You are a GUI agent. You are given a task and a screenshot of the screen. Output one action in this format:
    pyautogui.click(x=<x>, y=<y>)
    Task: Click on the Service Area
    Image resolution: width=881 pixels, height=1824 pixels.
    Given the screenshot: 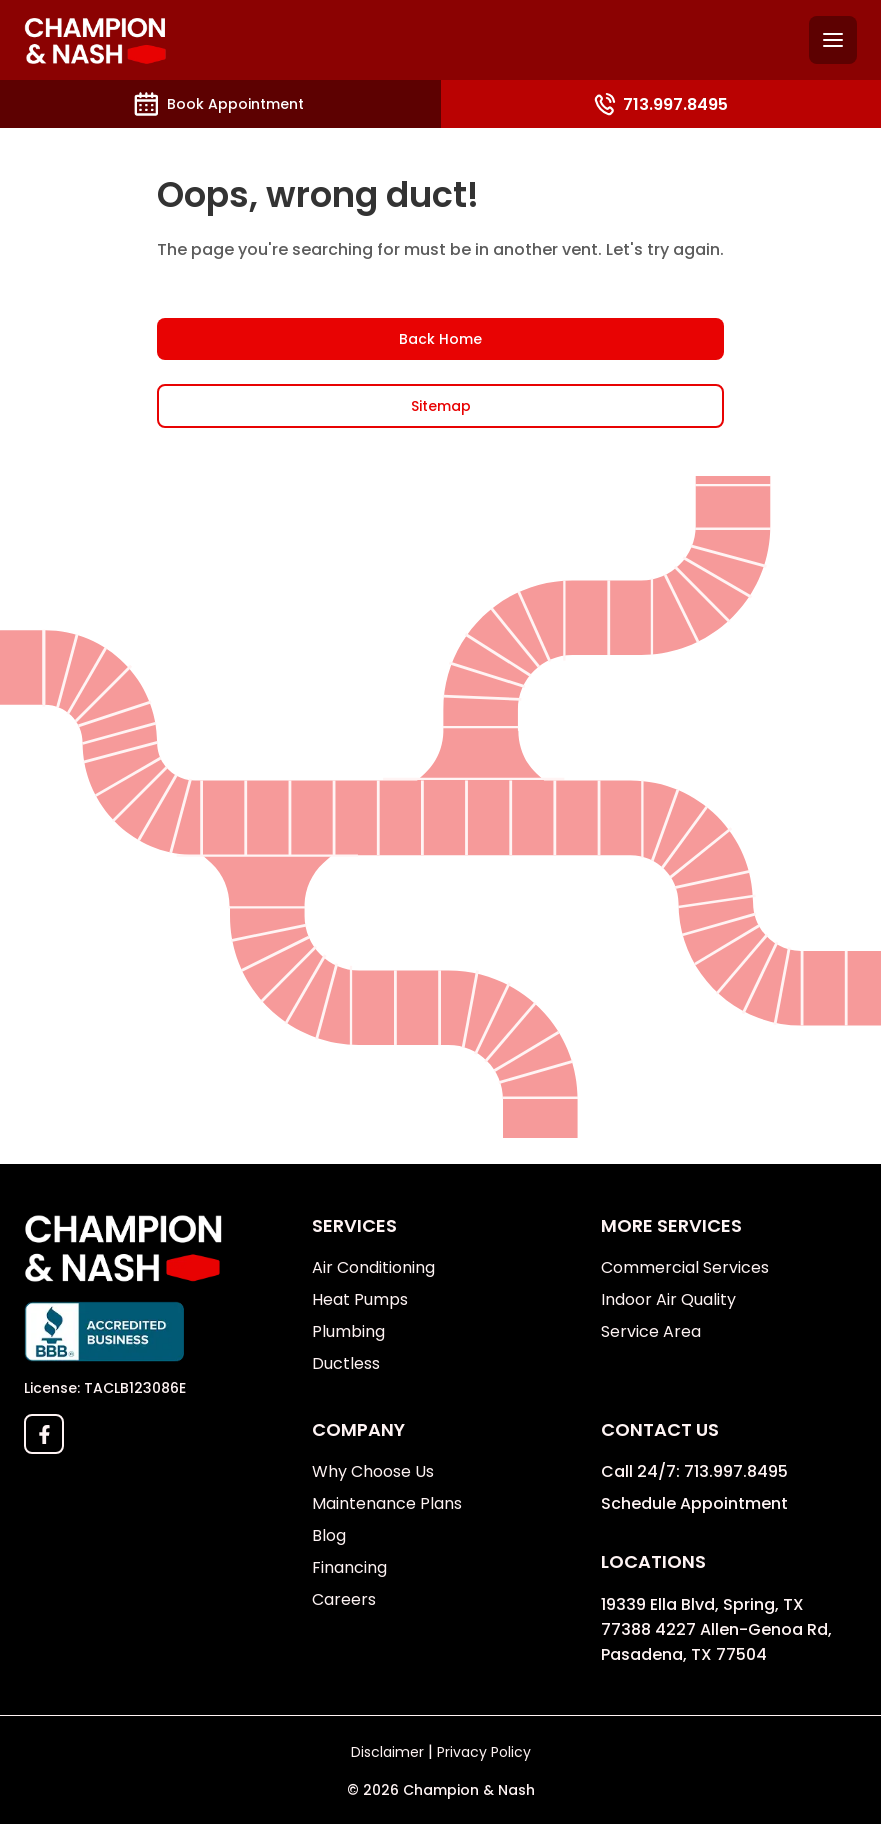 What is the action you would take?
    pyautogui.click(x=651, y=1331)
    